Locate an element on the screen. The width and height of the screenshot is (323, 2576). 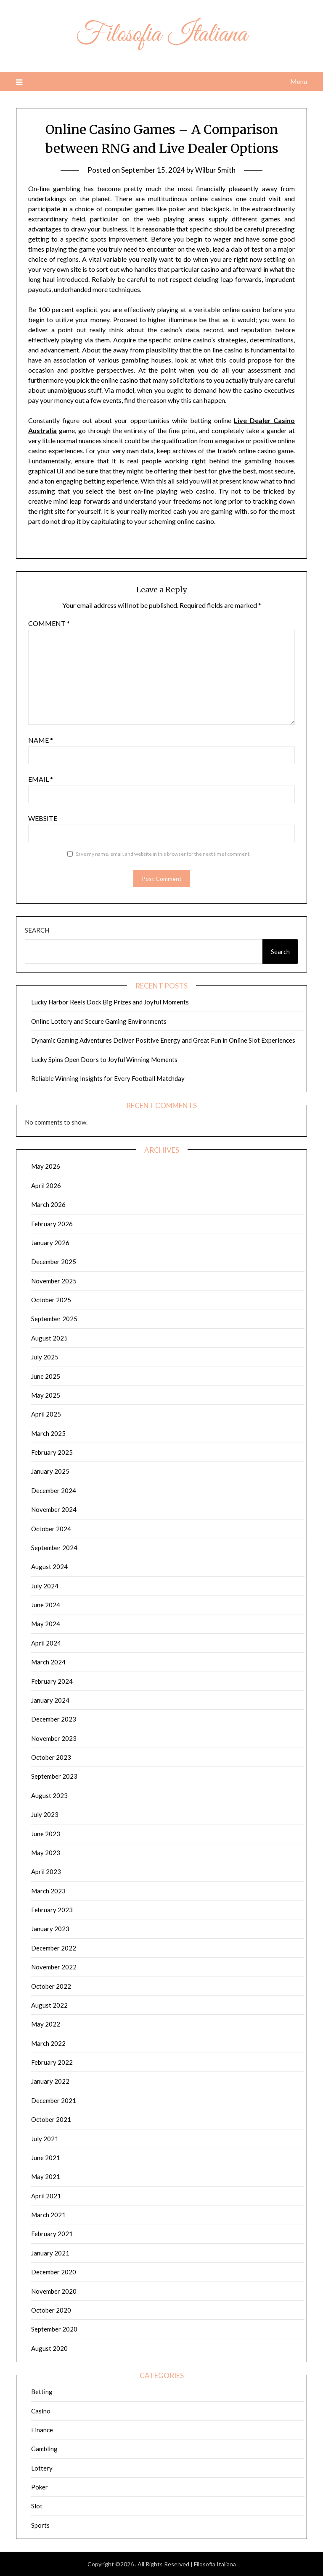
May 2024 is located at coordinates (45, 1623).